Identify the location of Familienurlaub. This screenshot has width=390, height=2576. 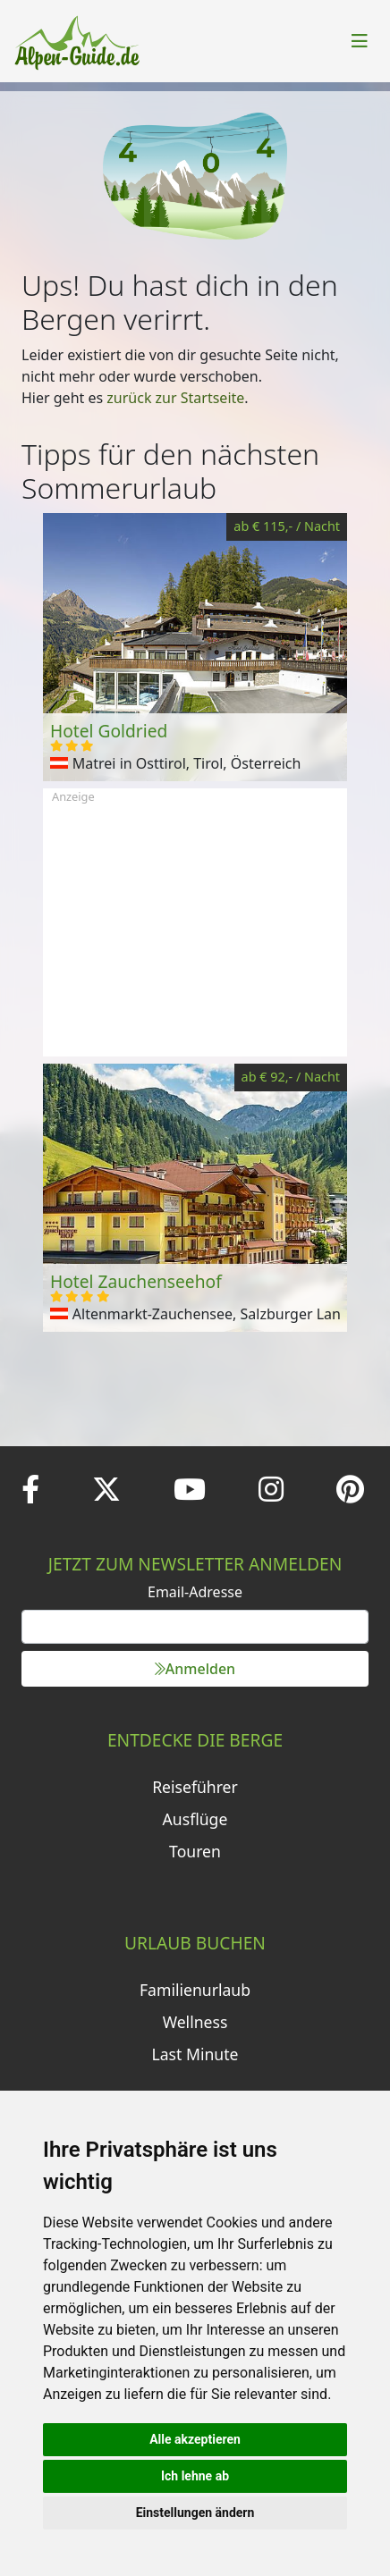
(195, 1989).